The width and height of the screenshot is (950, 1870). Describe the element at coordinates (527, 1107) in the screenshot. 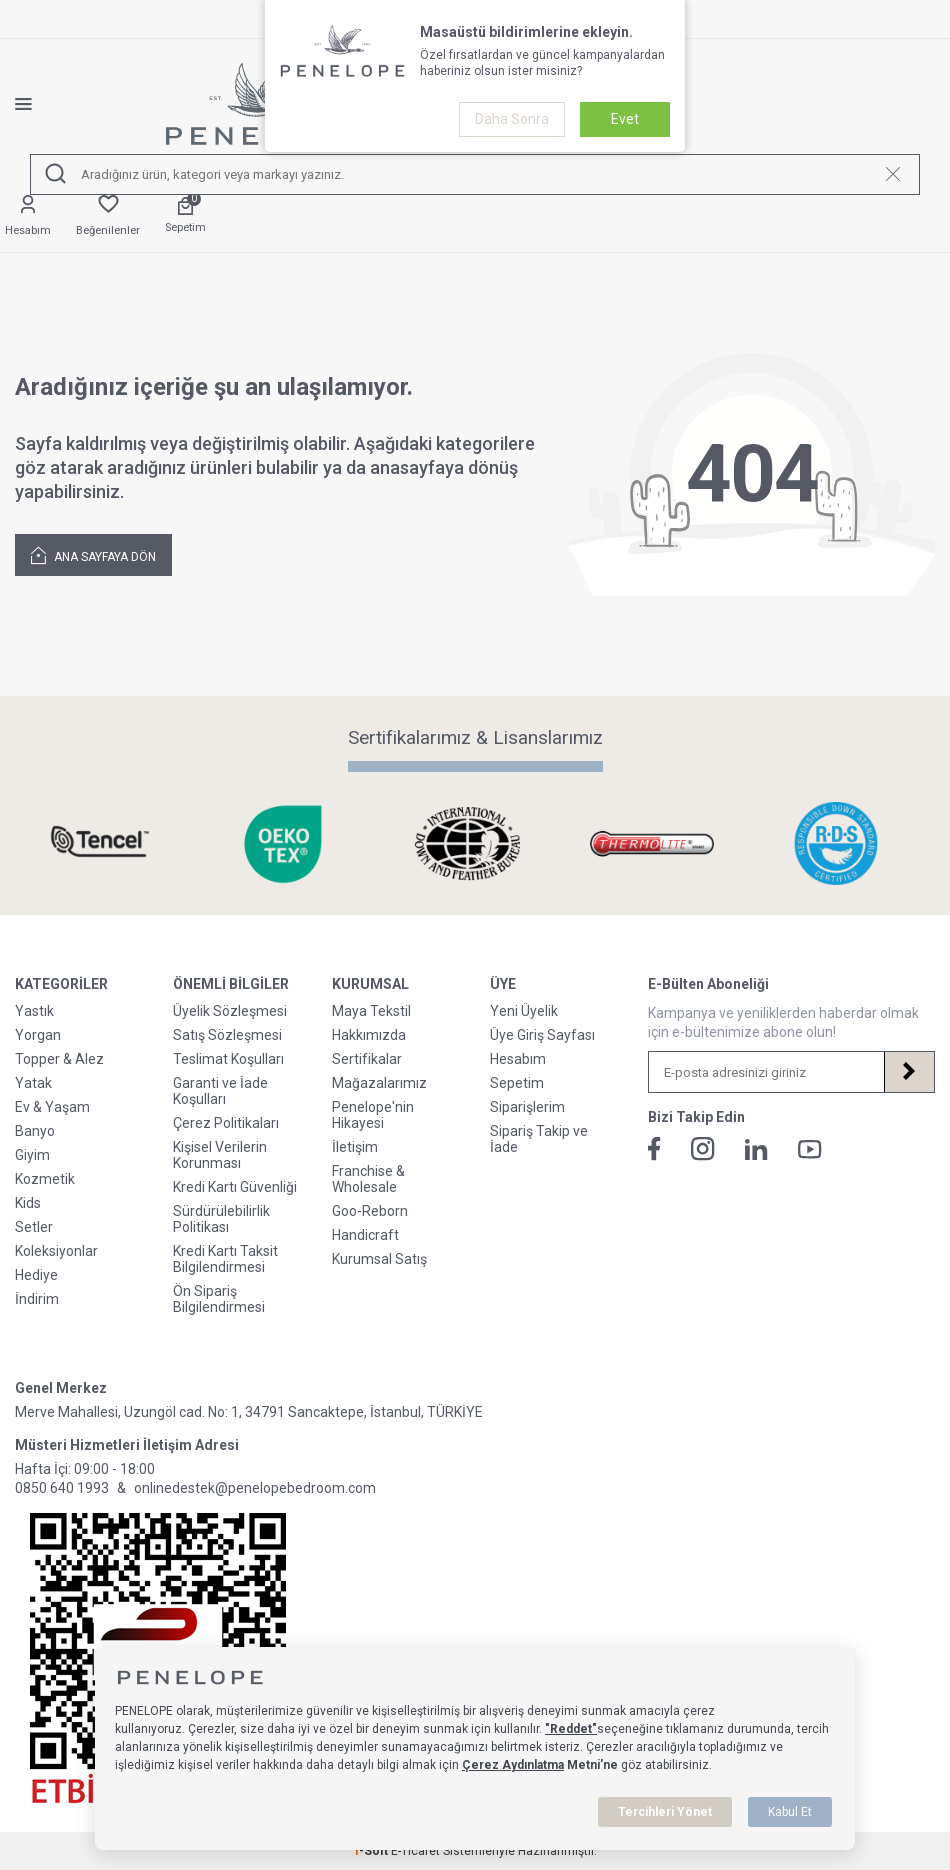

I see `Siparişlerim` at that location.